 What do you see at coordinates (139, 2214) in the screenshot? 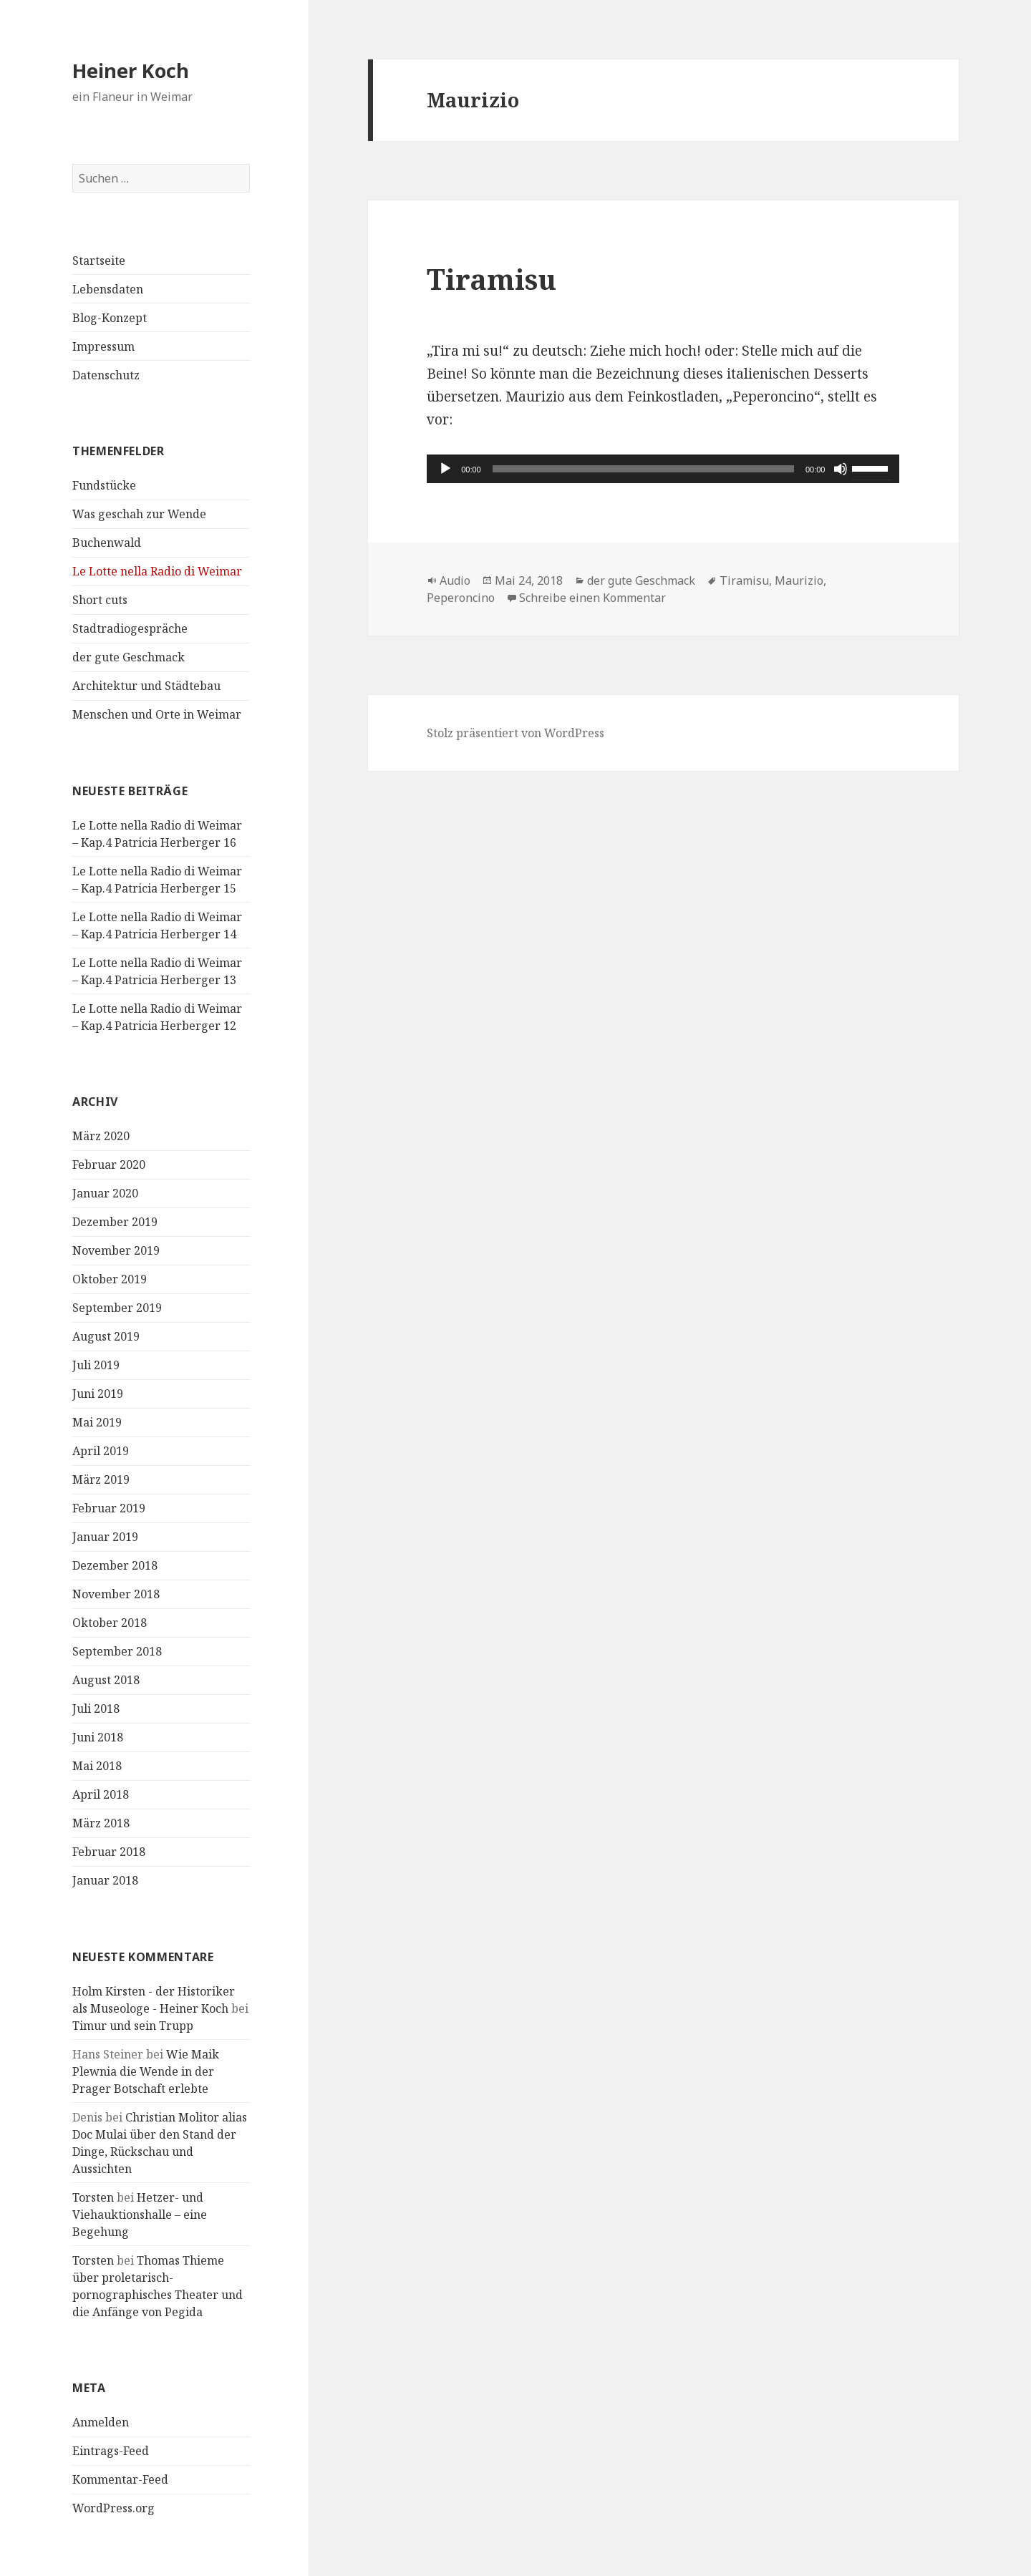
I see `Hetzer- und Viehauktionshalle – eine Begehung` at bounding box center [139, 2214].